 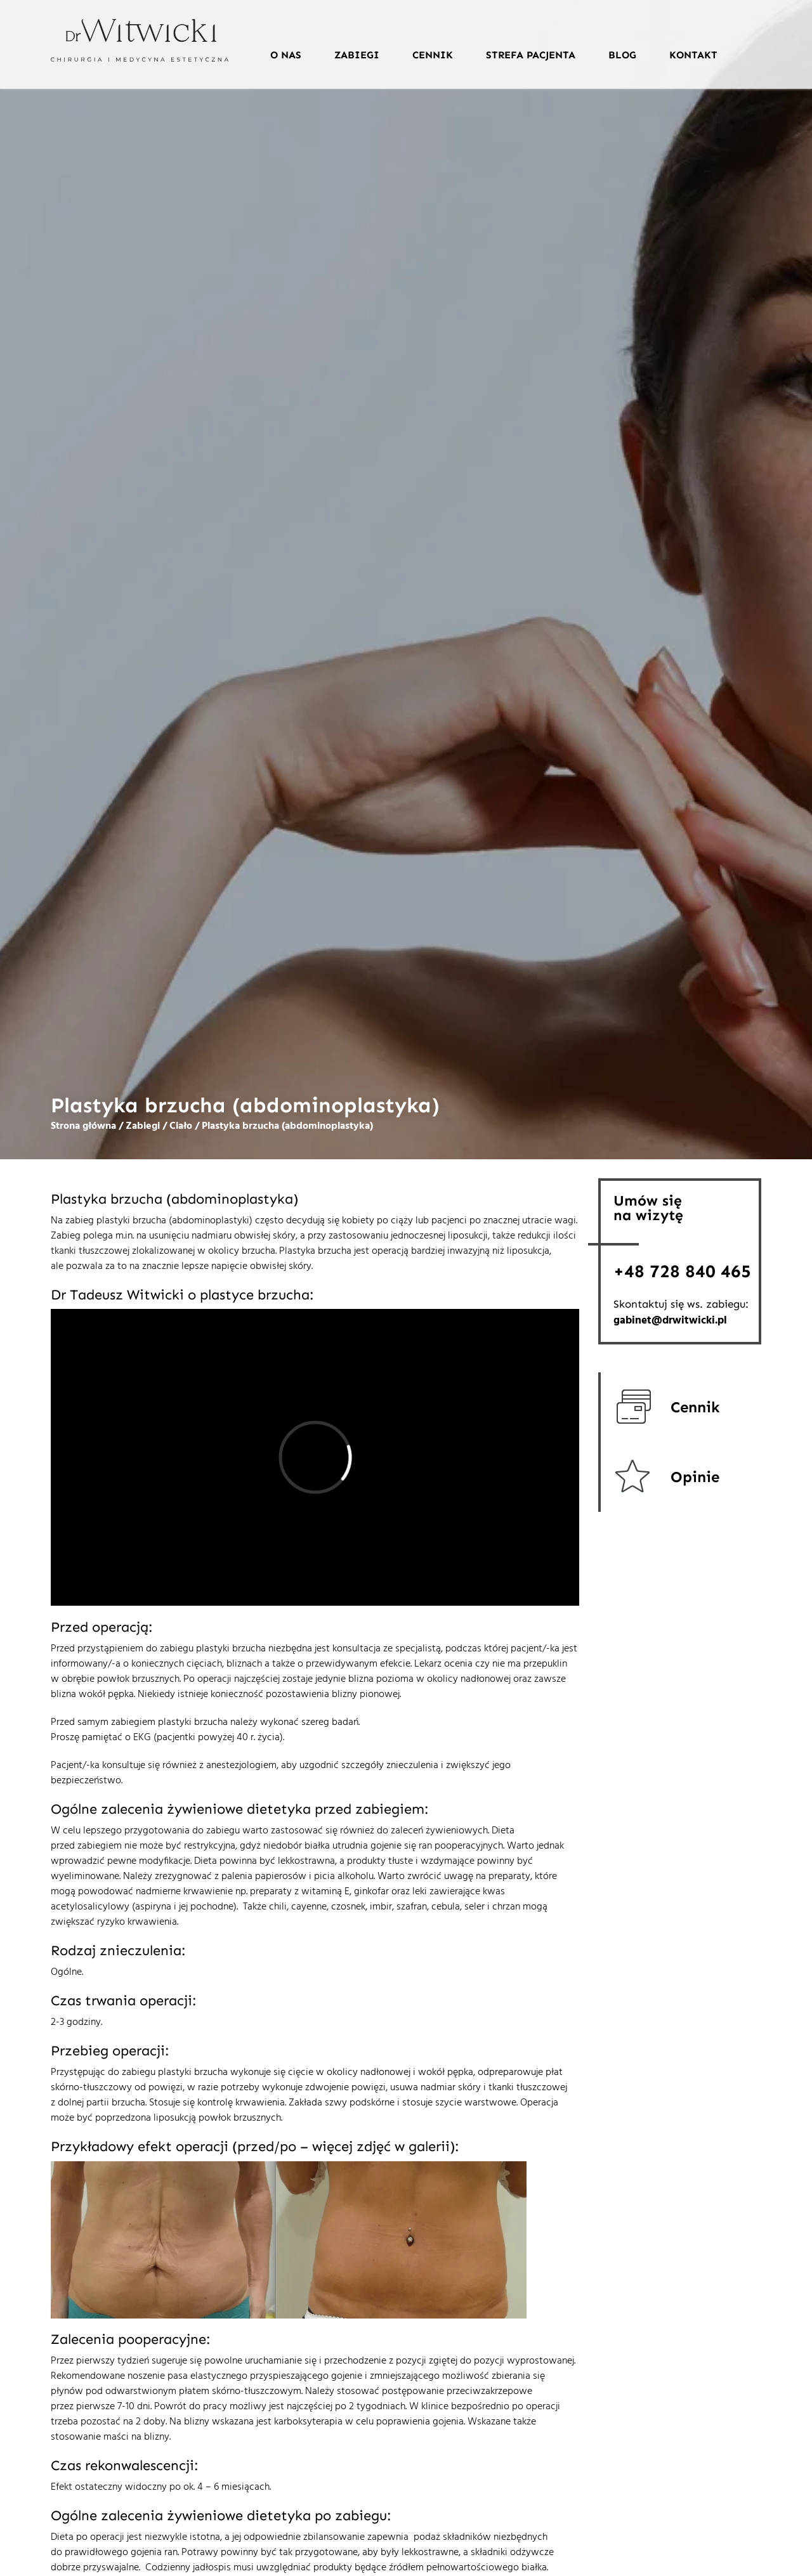 I want to click on Zabiegi, so click(x=356, y=55).